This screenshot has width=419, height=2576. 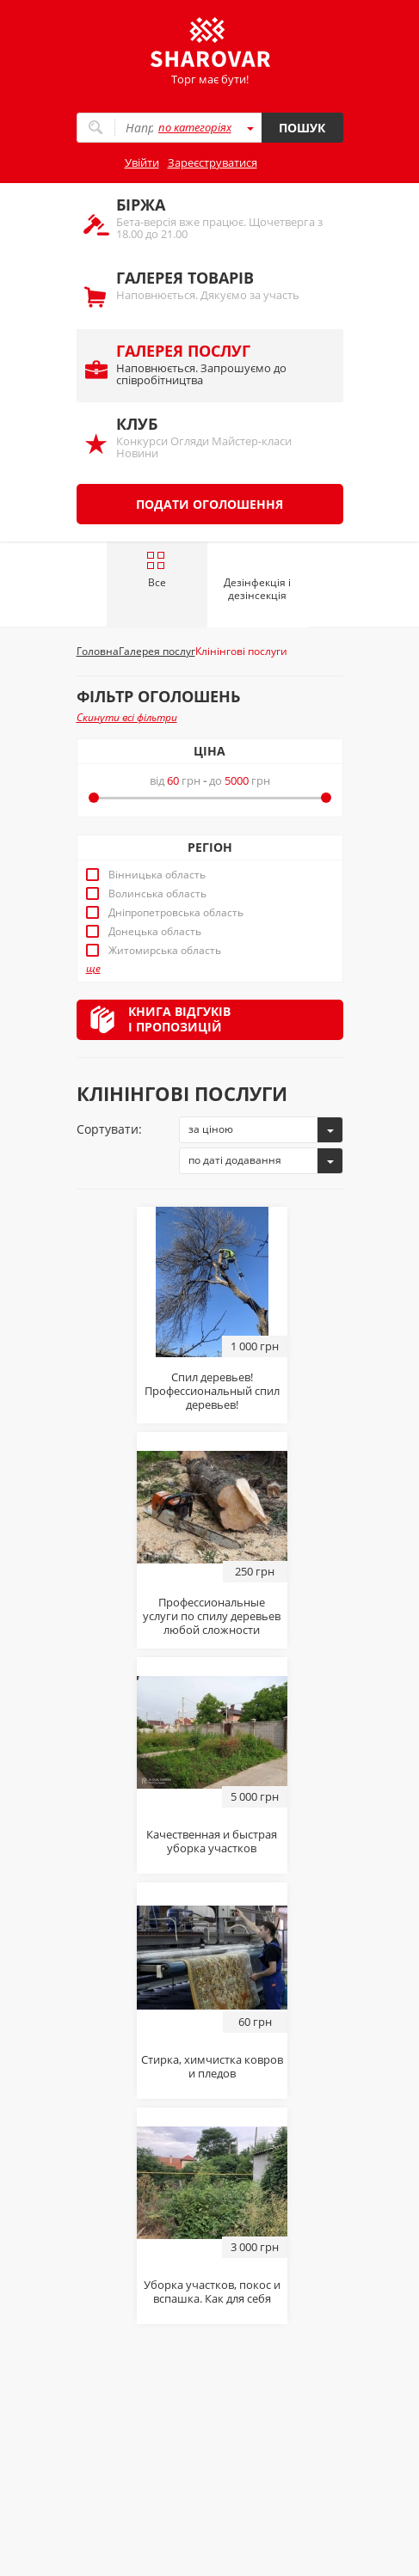 What do you see at coordinates (154, 932) in the screenshot?
I see `Донецька область` at bounding box center [154, 932].